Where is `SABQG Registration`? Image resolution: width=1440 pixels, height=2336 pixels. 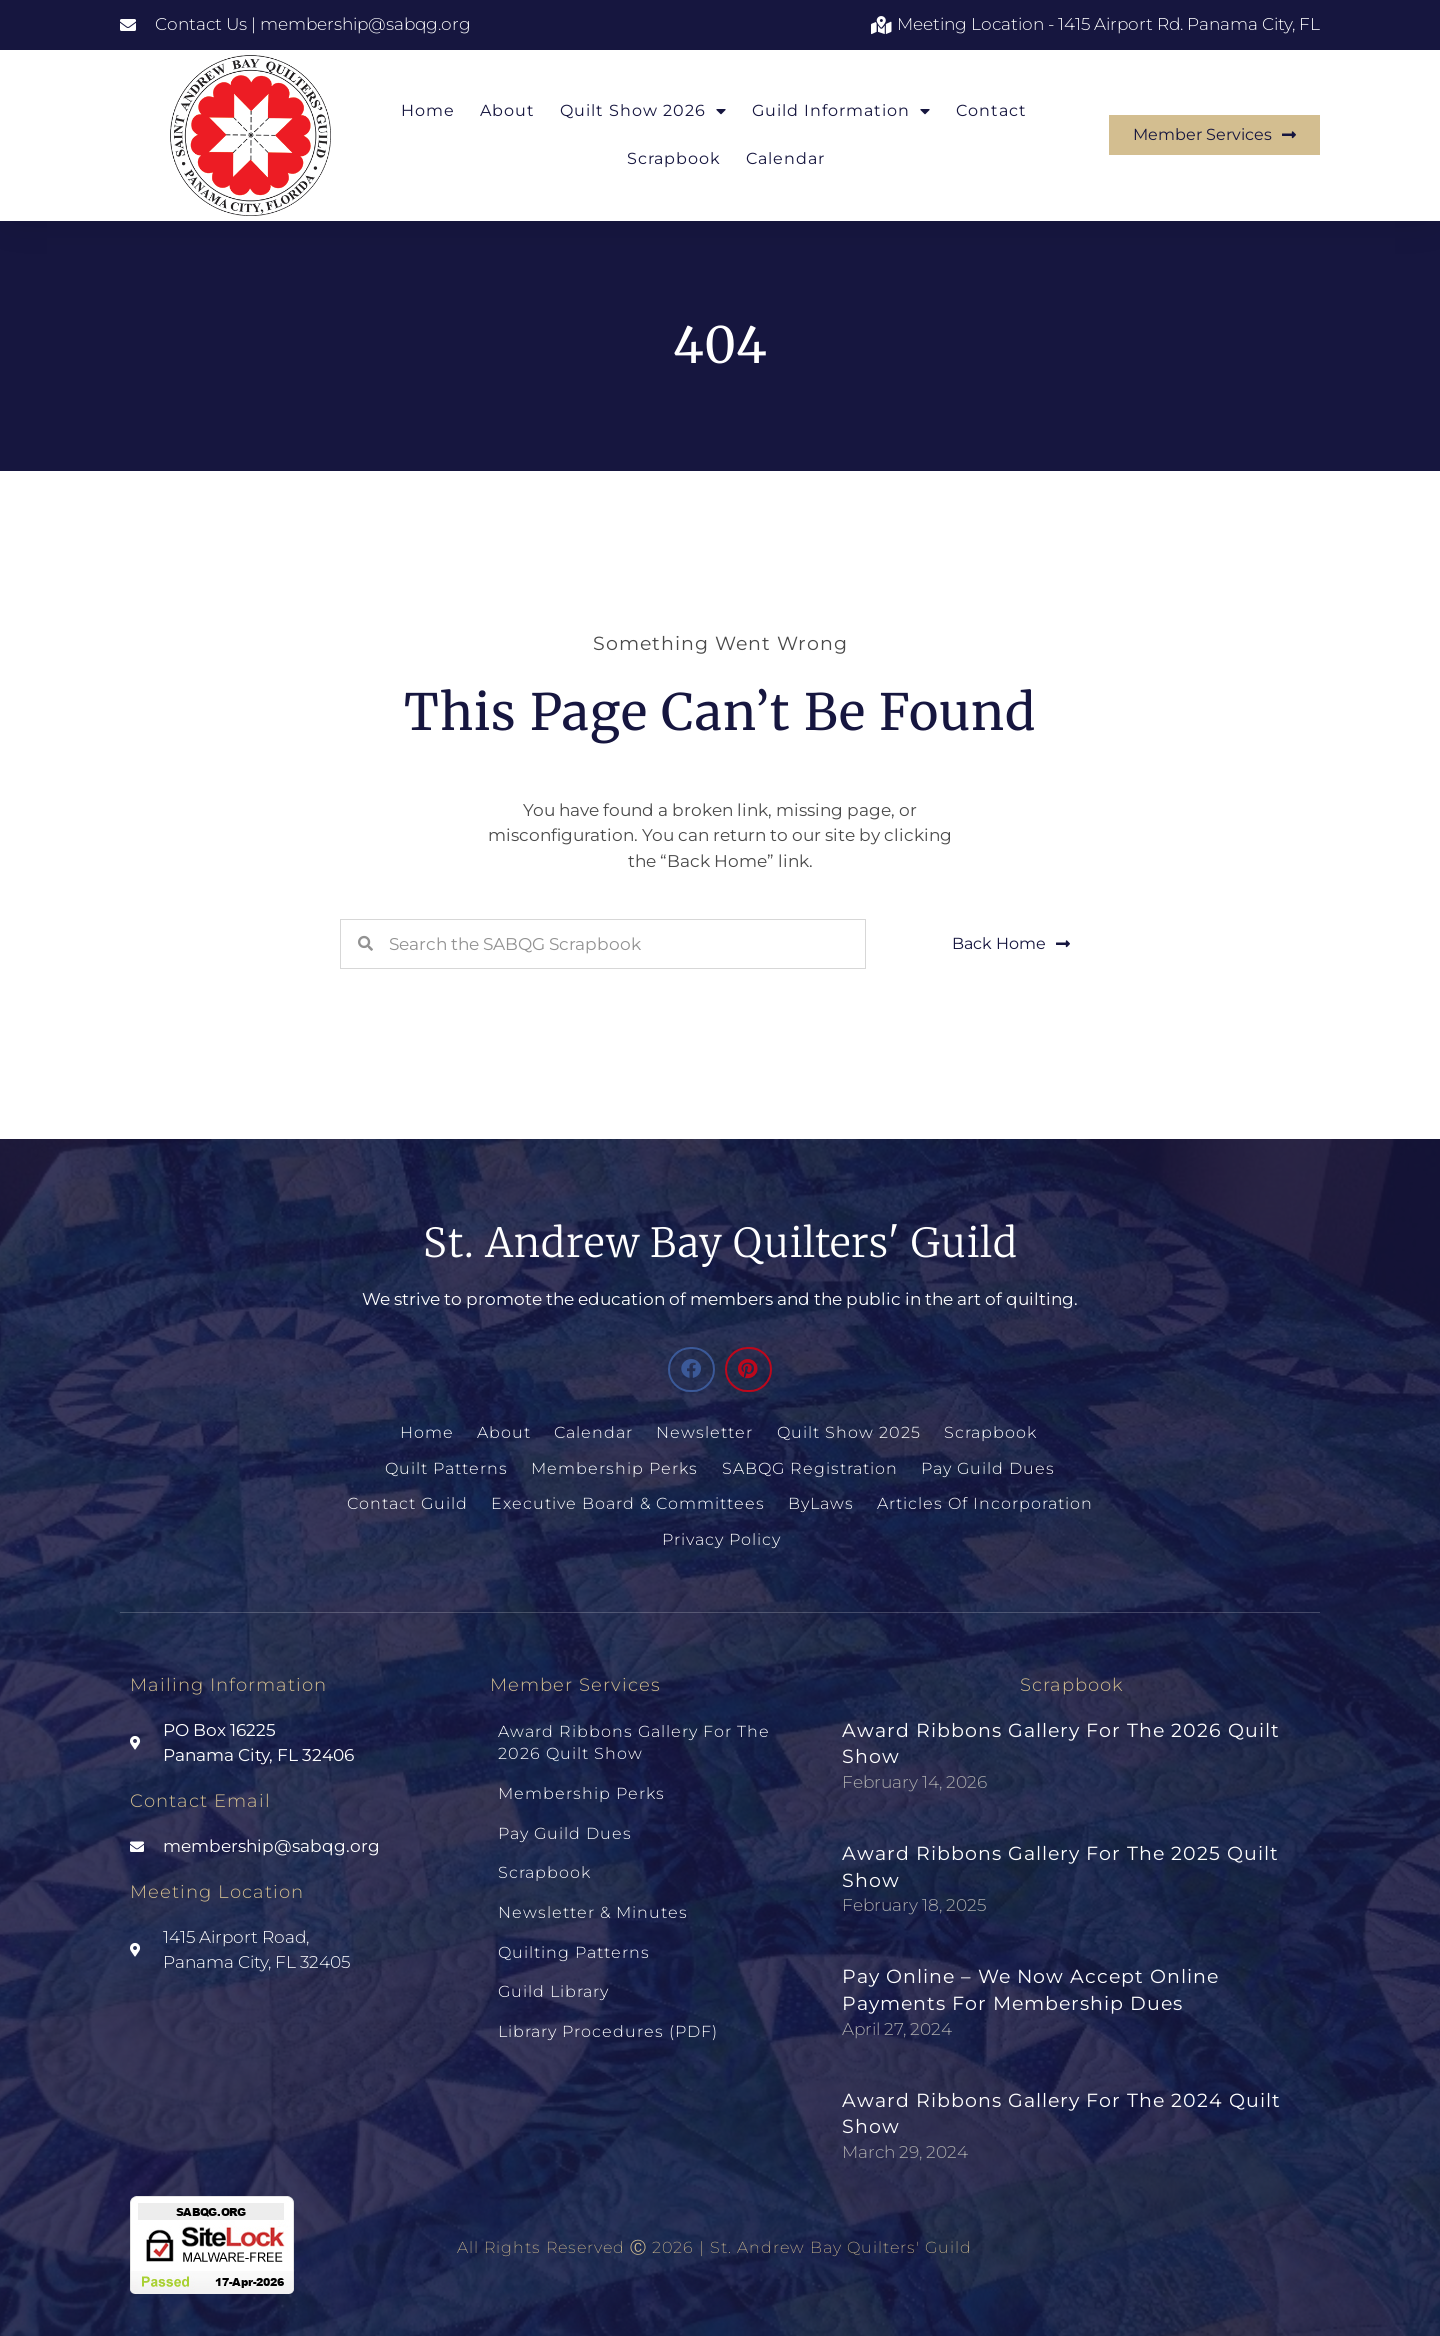 SABQG Registration is located at coordinates (809, 1466).